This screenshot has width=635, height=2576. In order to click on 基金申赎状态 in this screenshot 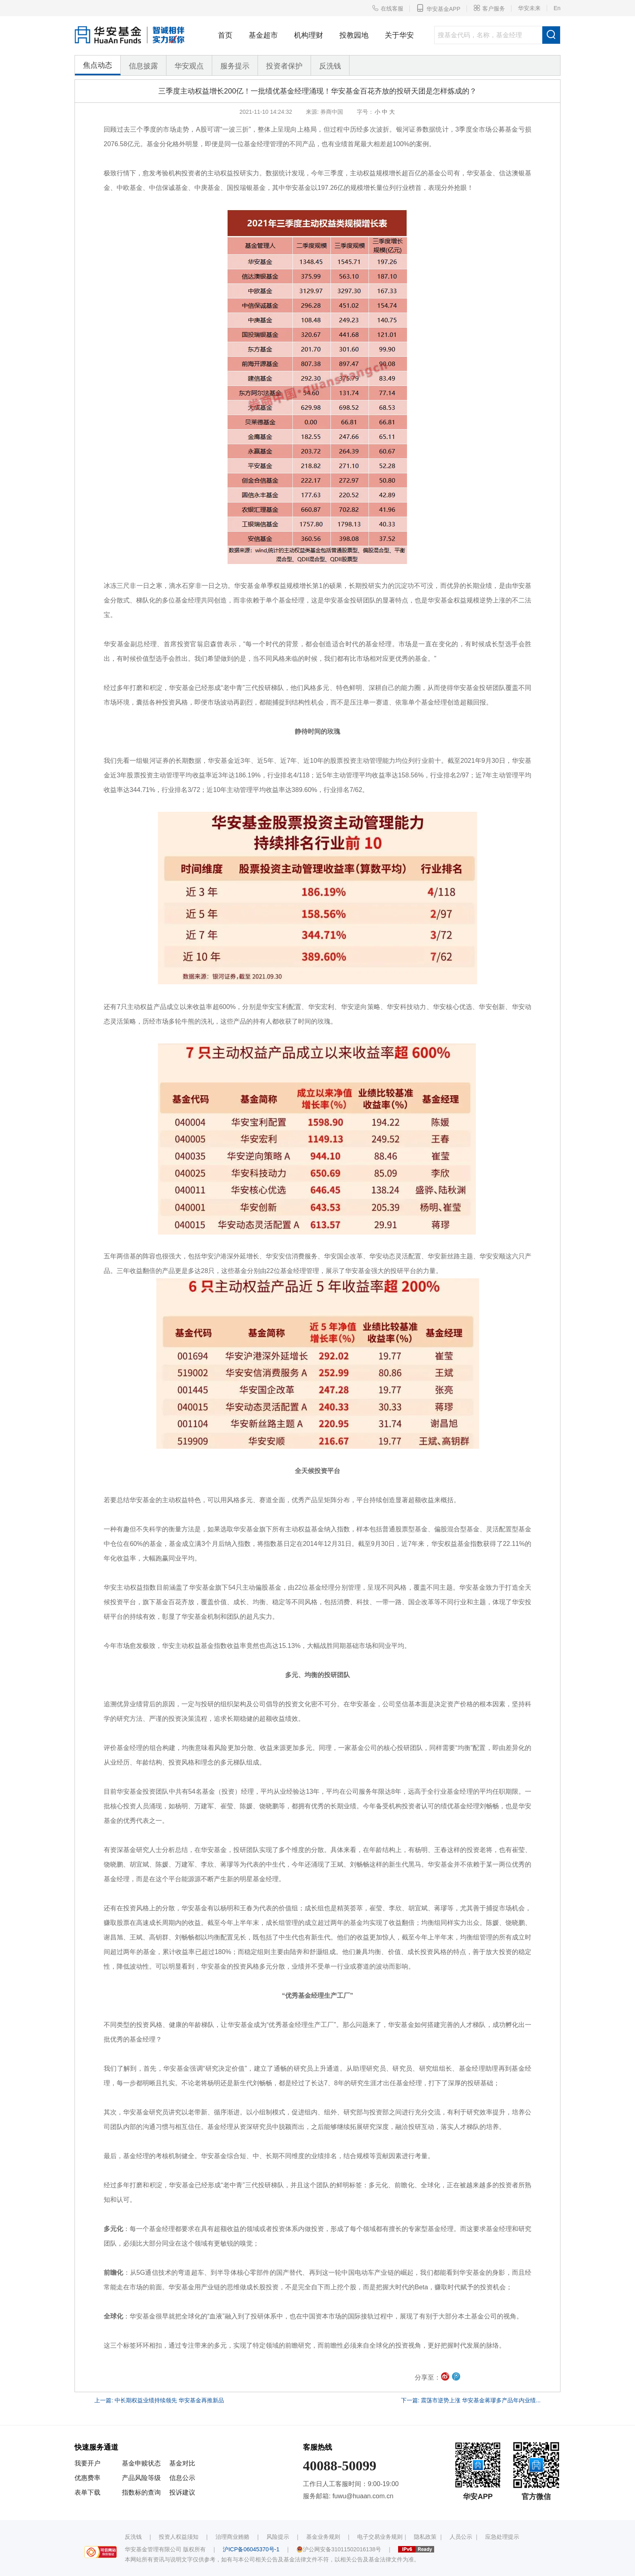, I will do `click(141, 2463)`.